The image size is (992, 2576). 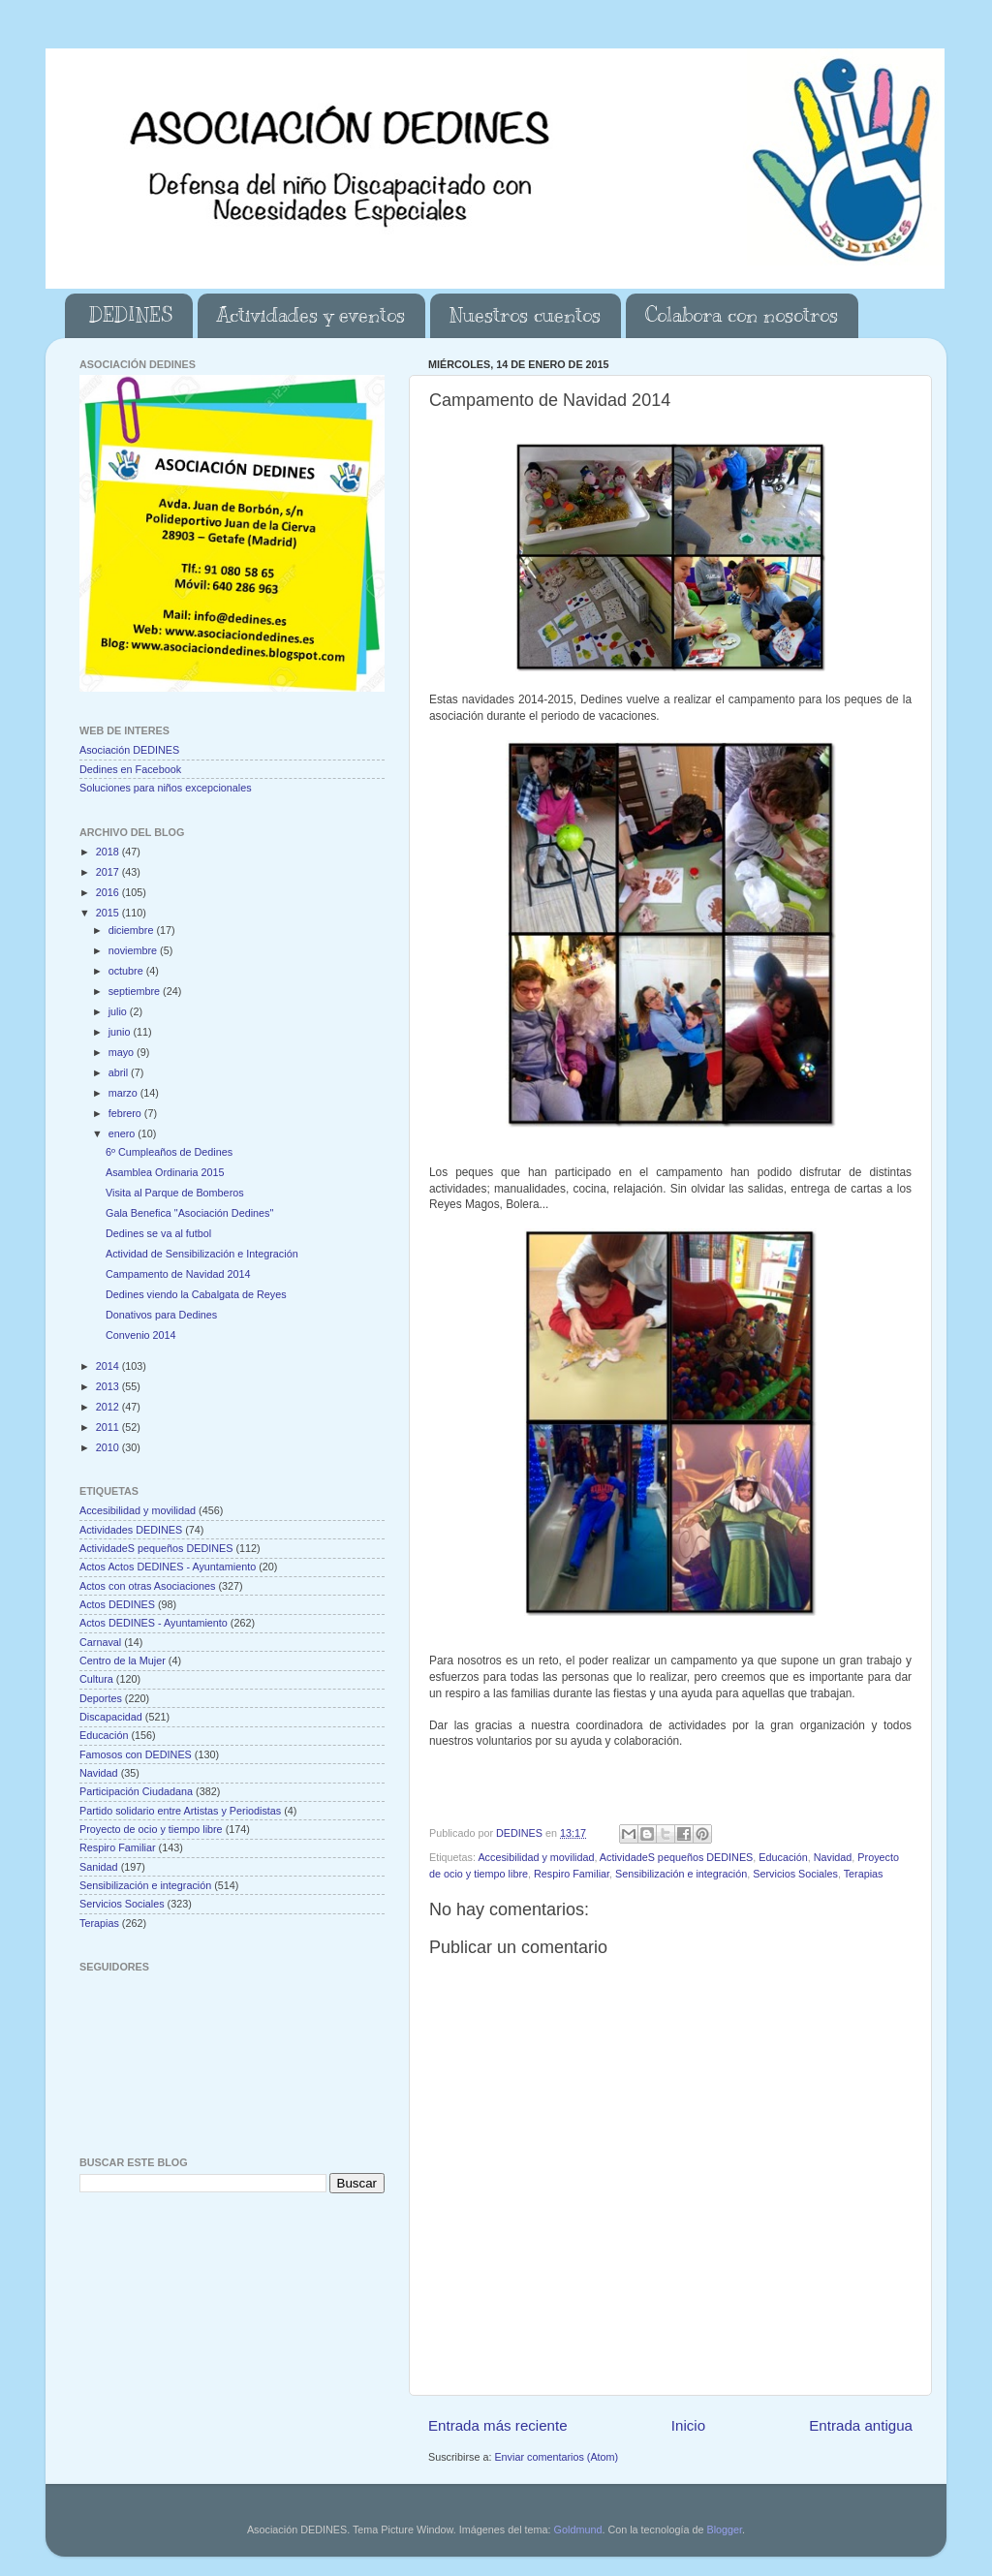 What do you see at coordinates (132, 930) in the screenshot?
I see `diciembre` at bounding box center [132, 930].